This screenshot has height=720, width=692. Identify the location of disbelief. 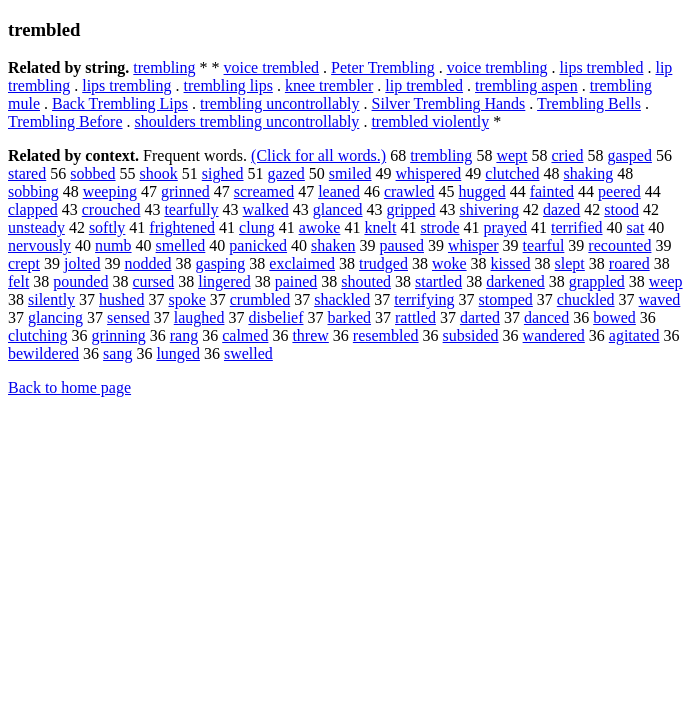
(275, 317).